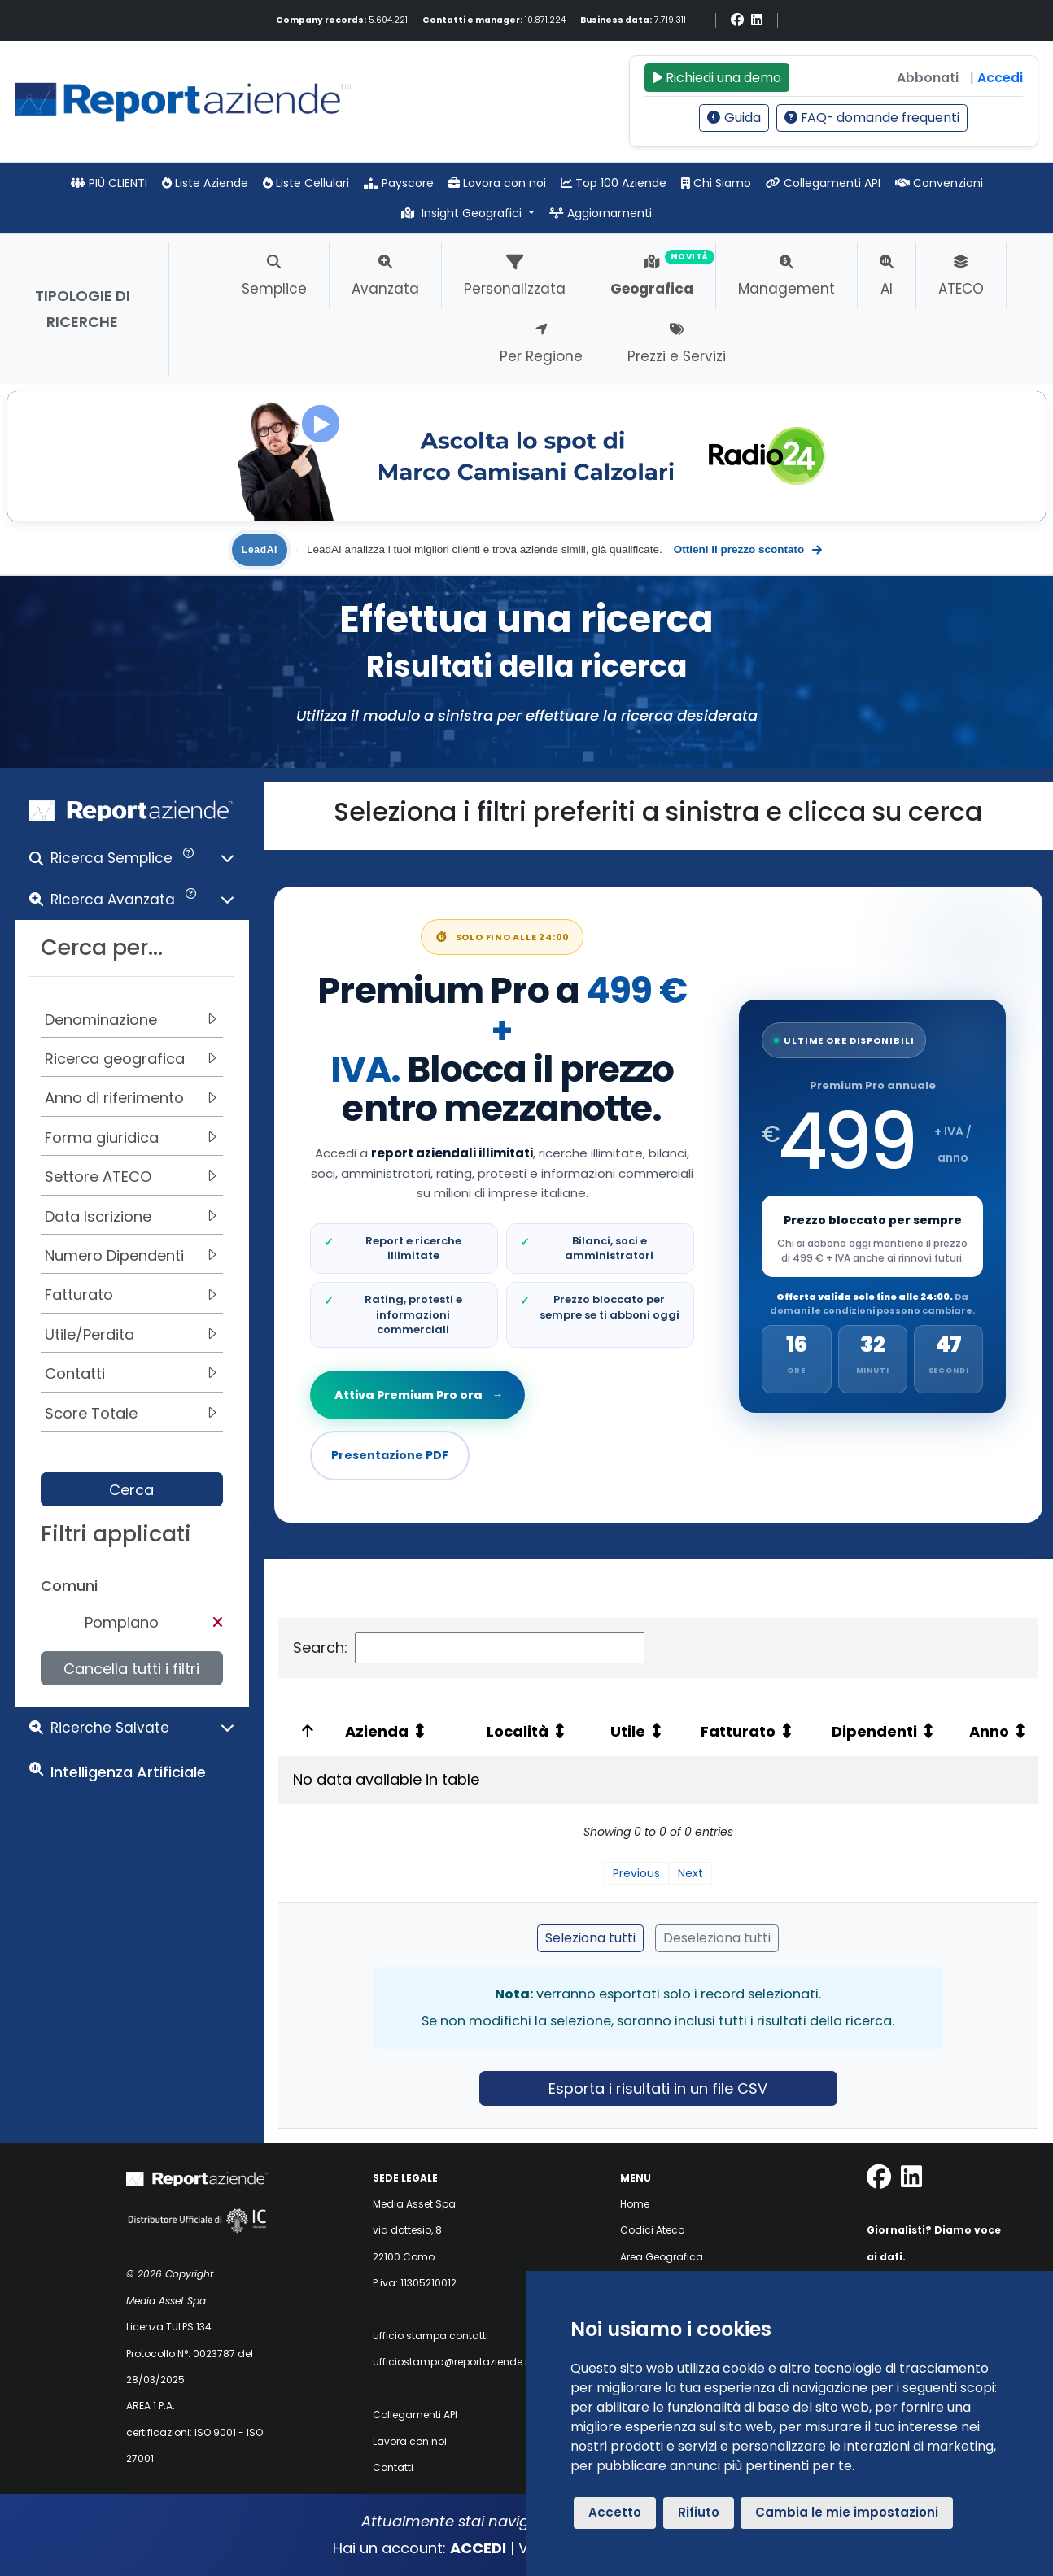 This screenshot has width=1053, height=2576. Describe the element at coordinates (122, 1622) in the screenshot. I see `Pompiano` at that location.